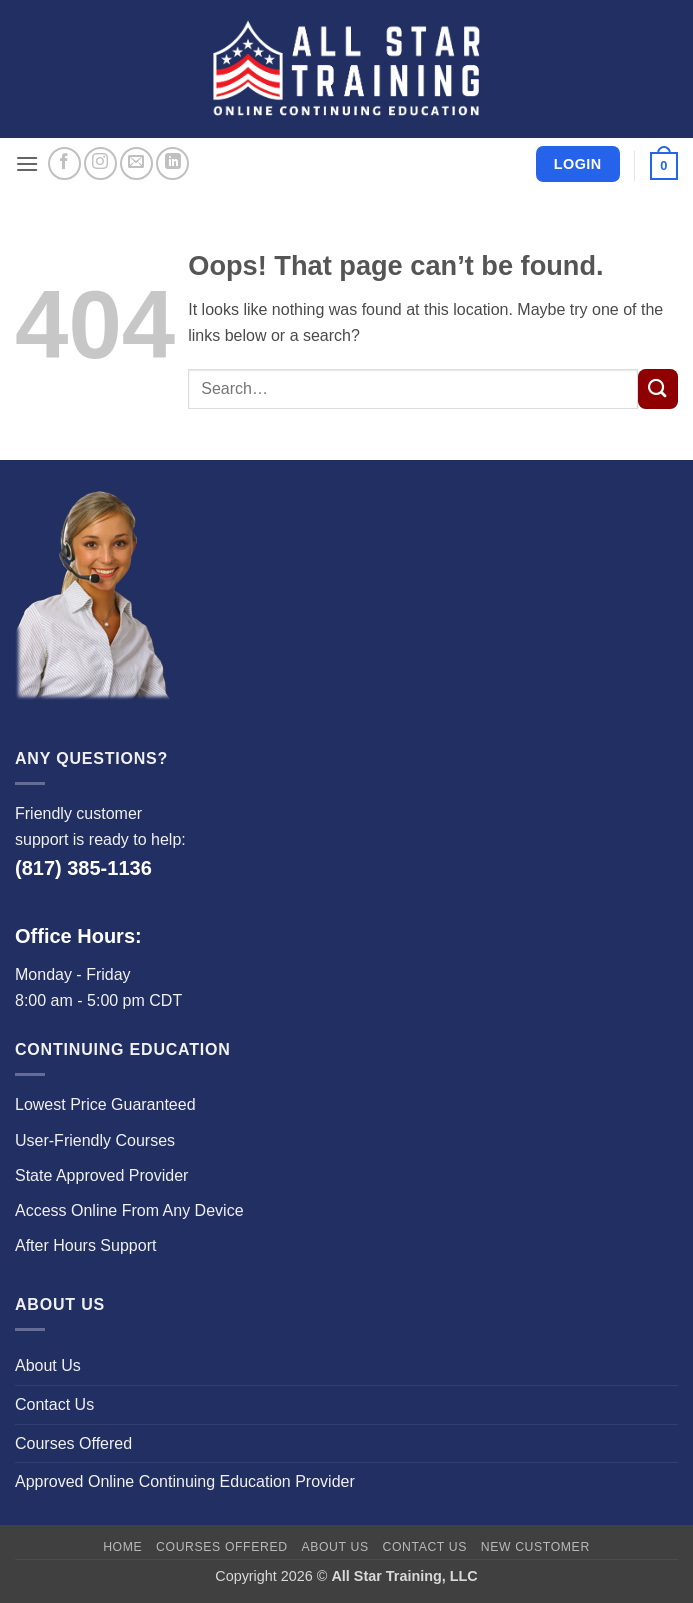 This screenshot has height=1603, width=693. Describe the element at coordinates (100, 163) in the screenshot. I see `[Follow on Instagram]` at that location.